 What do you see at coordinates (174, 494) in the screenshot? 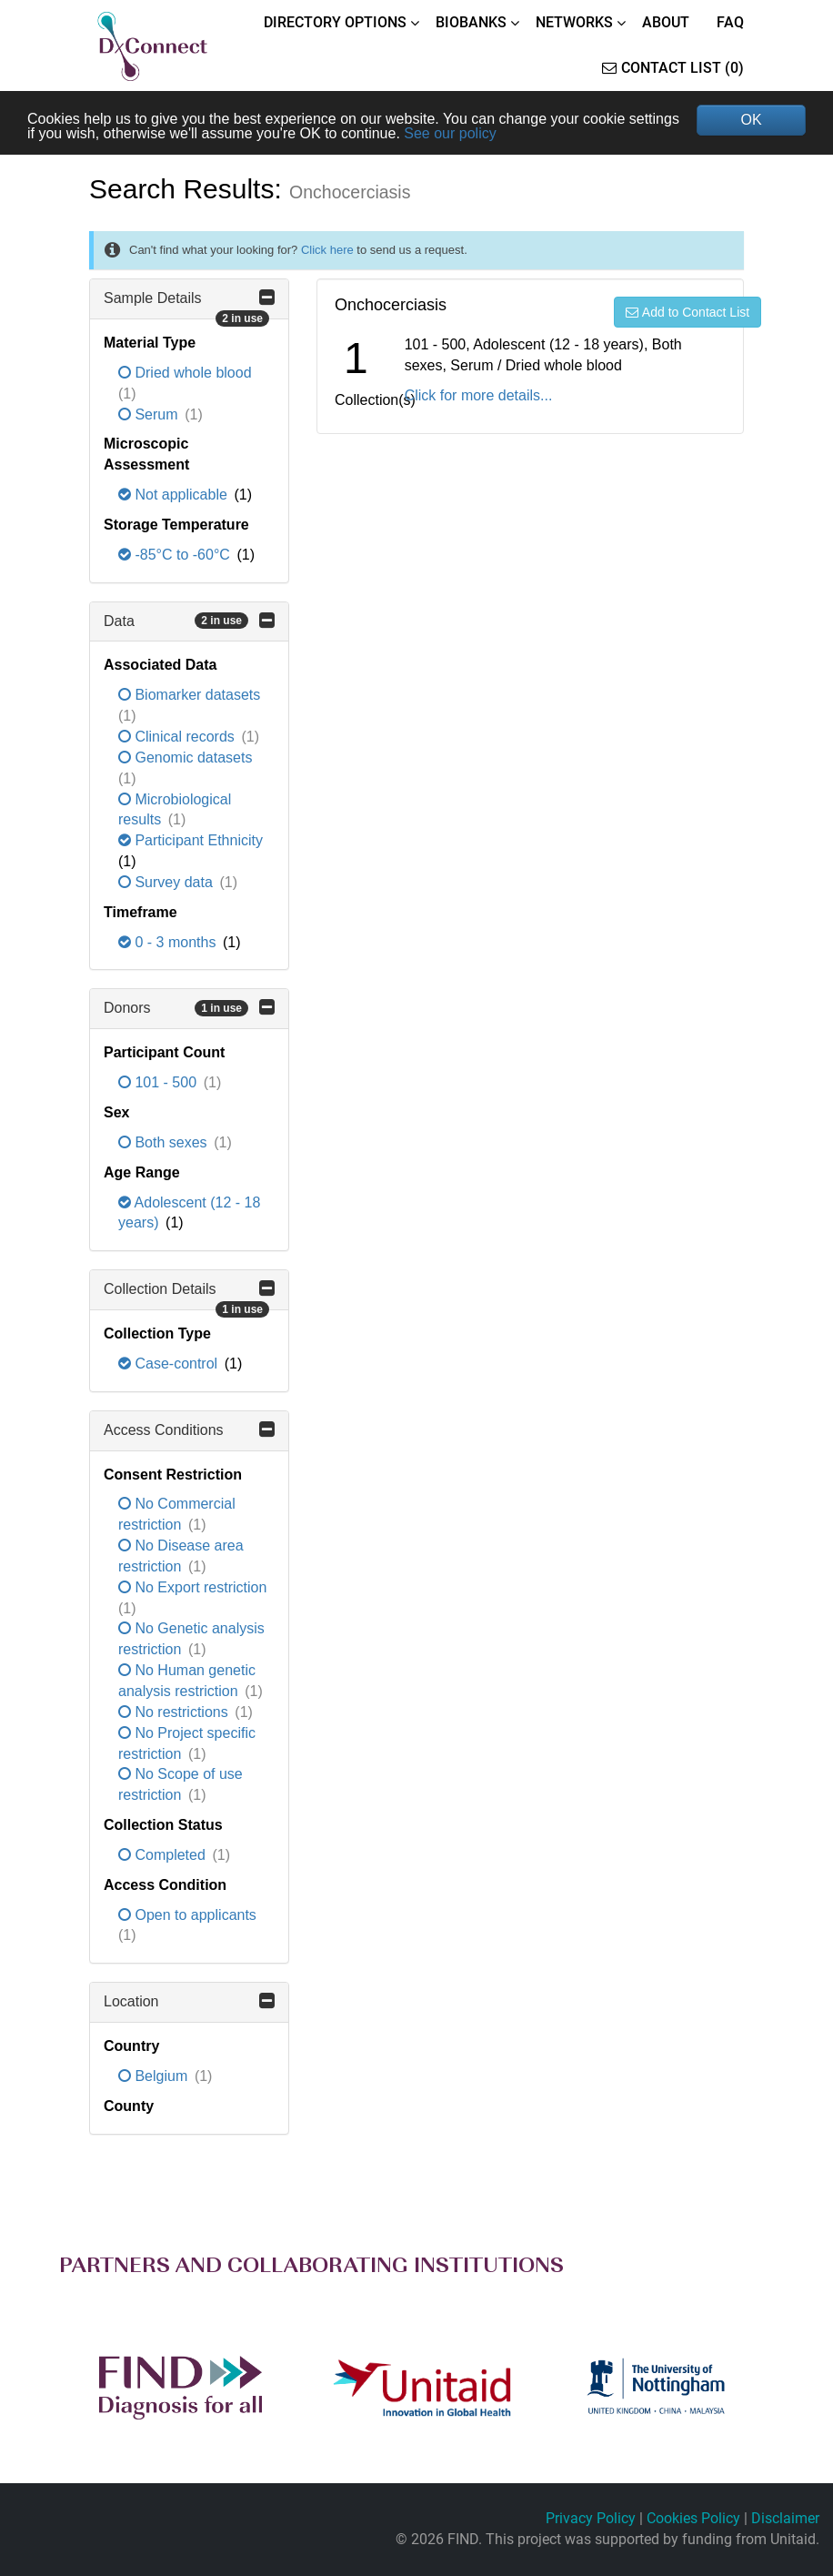
I see `Not applicable` at bounding box center [174, 494].